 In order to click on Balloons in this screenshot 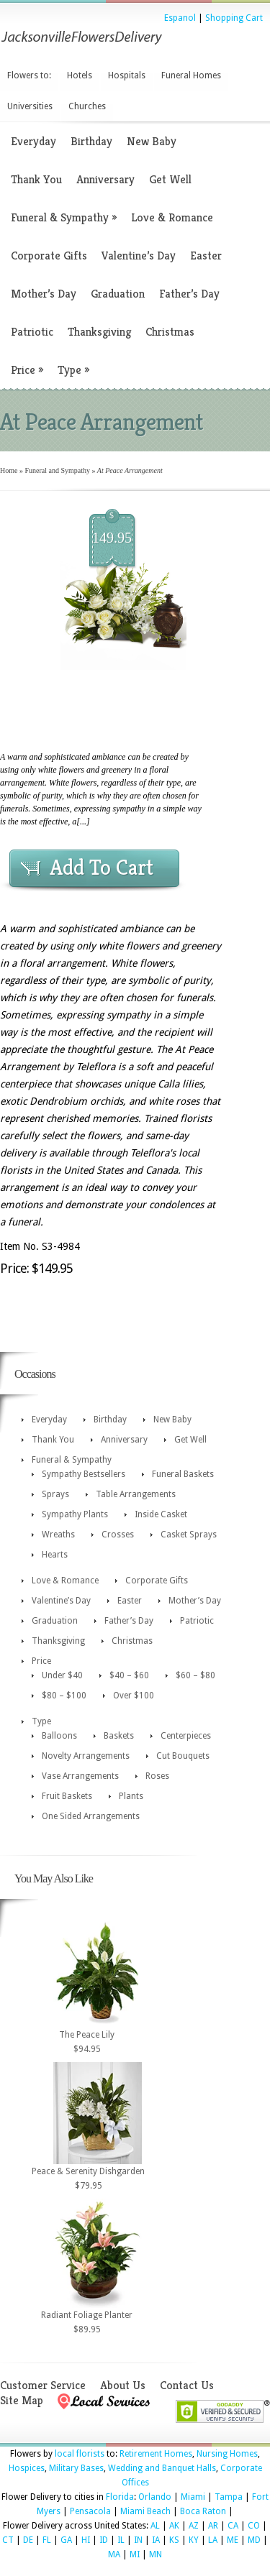, I will do `click(59, 1736)`.